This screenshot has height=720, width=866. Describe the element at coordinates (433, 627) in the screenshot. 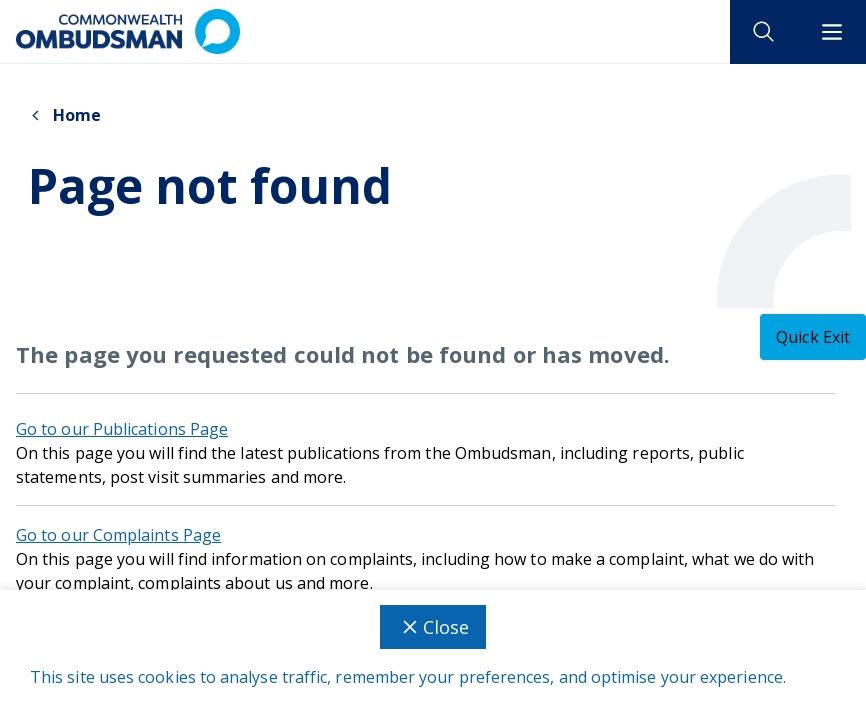

I see `Close` at that location.